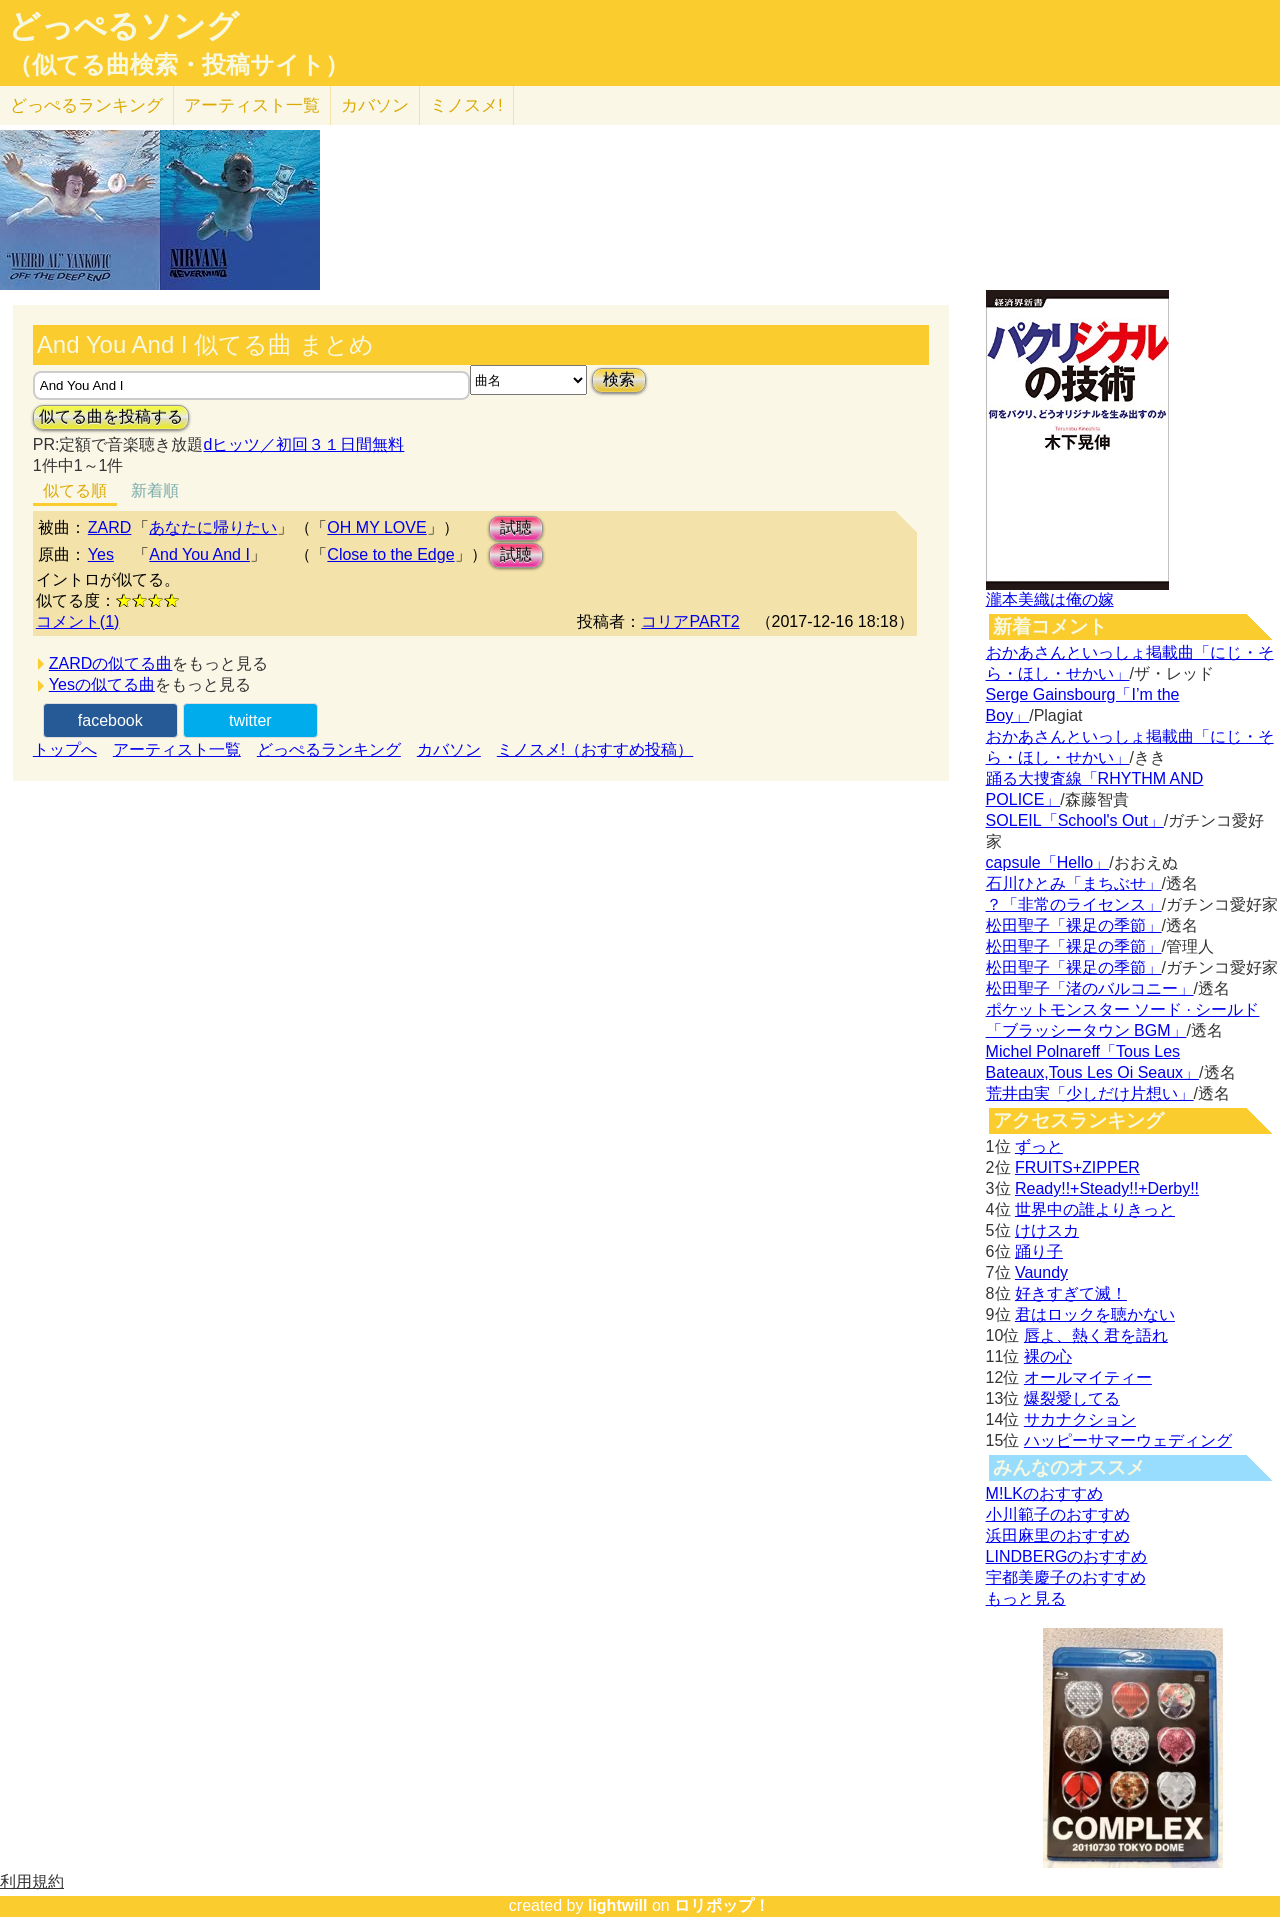 Image resolution: width=1280 pixels, height=1917 pixels. Describe the element at coordinates (1074, 904) in the screenshot. I see `？「非常のライセンス」` at that location.